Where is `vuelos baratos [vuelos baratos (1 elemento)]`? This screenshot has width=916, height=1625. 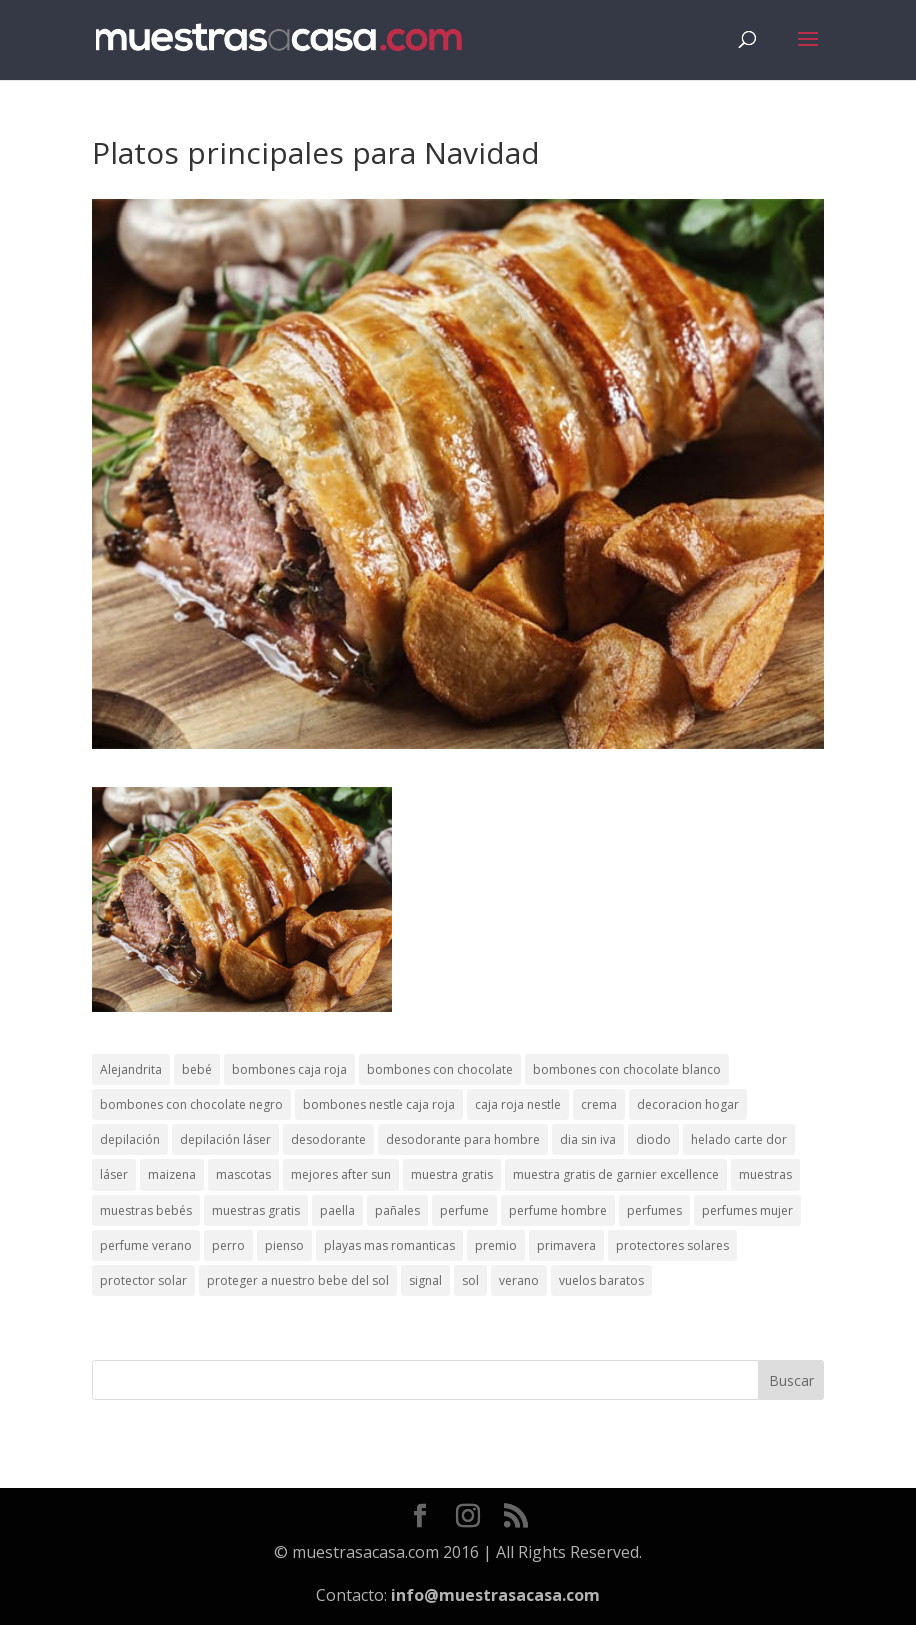 vuelos baratos [vuelos baratos (1 elemento)] is located at coordinates (601, 1280).